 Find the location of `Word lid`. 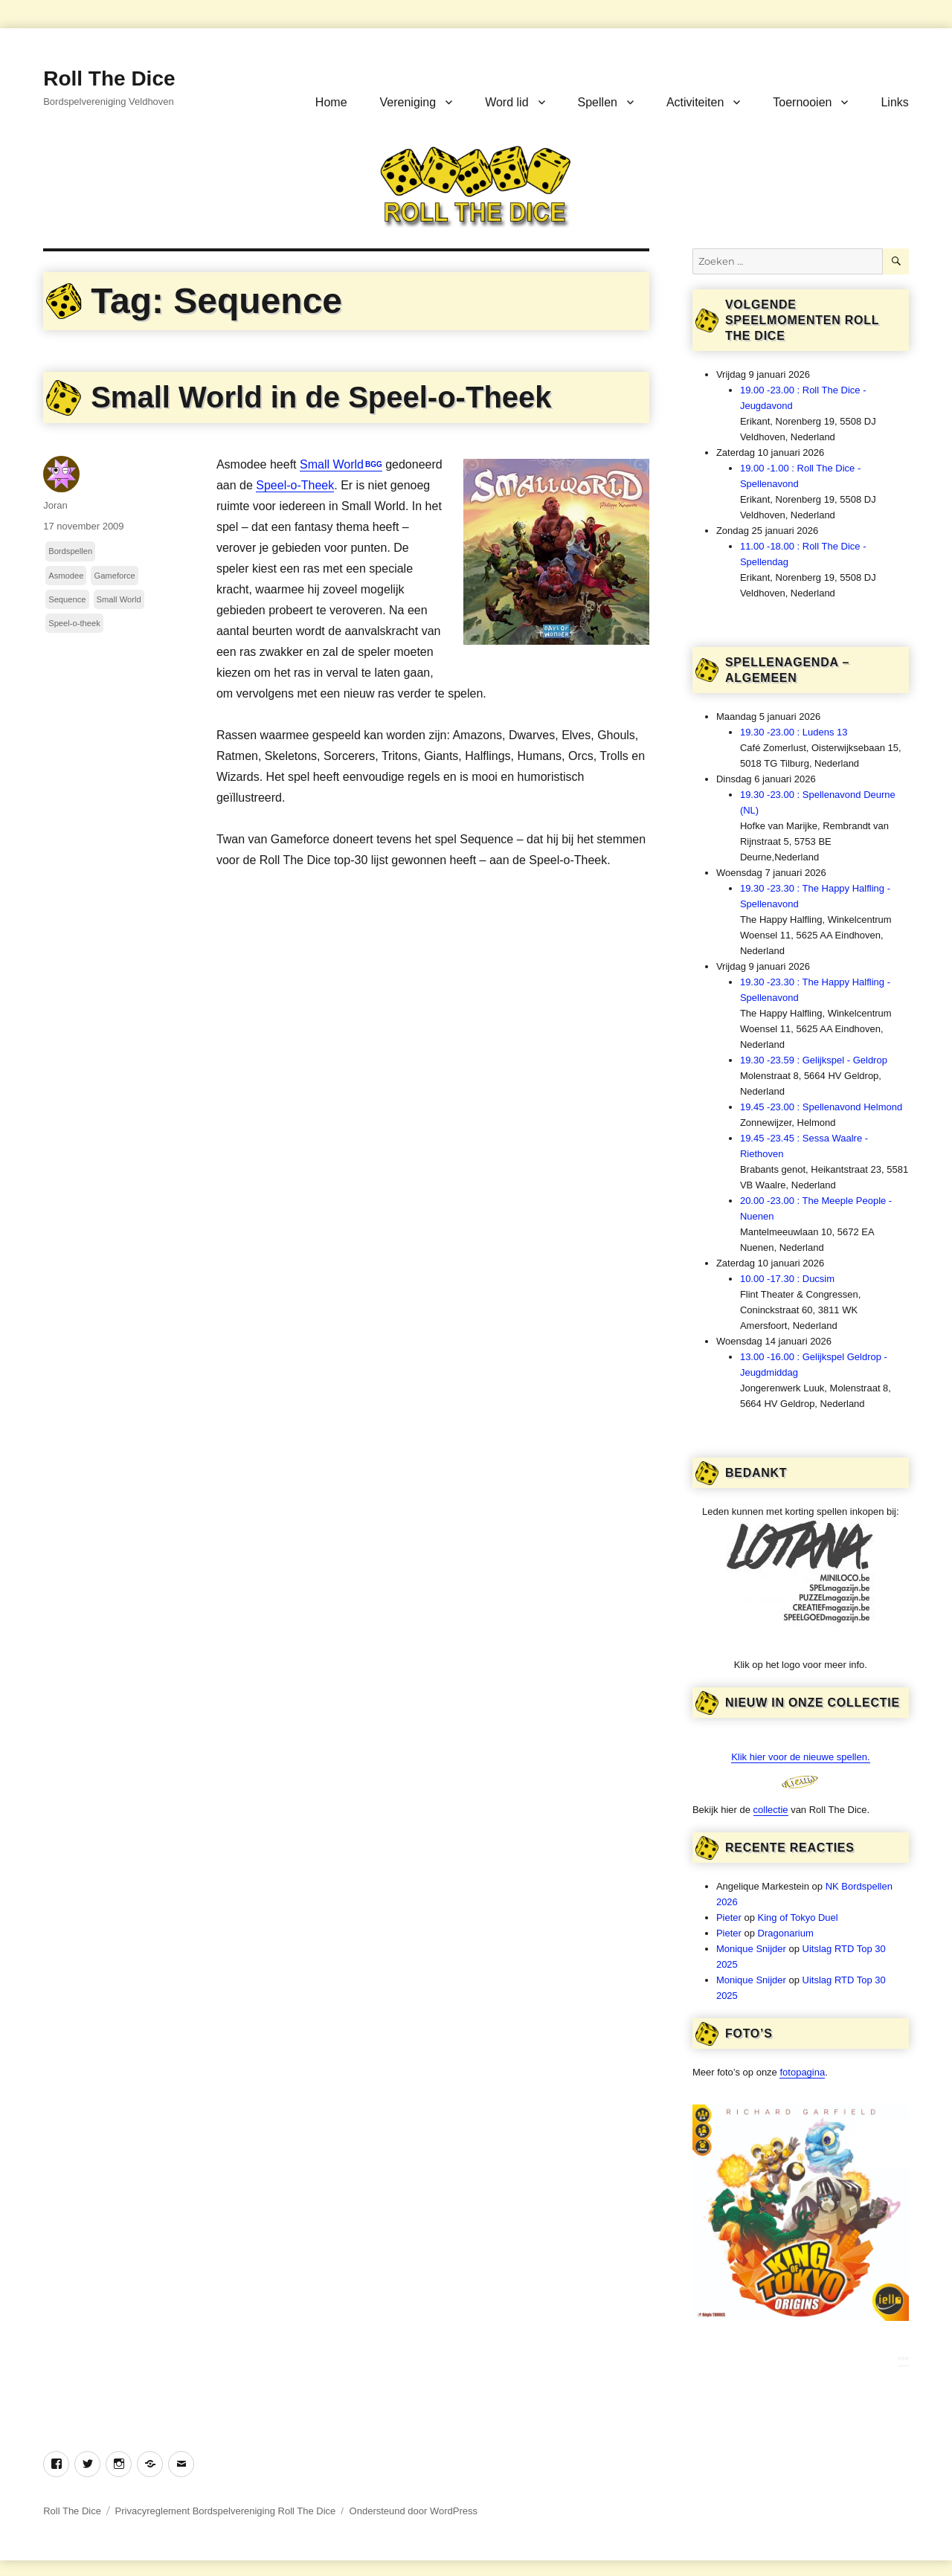

Word lid is located at coordinates (506, 102).